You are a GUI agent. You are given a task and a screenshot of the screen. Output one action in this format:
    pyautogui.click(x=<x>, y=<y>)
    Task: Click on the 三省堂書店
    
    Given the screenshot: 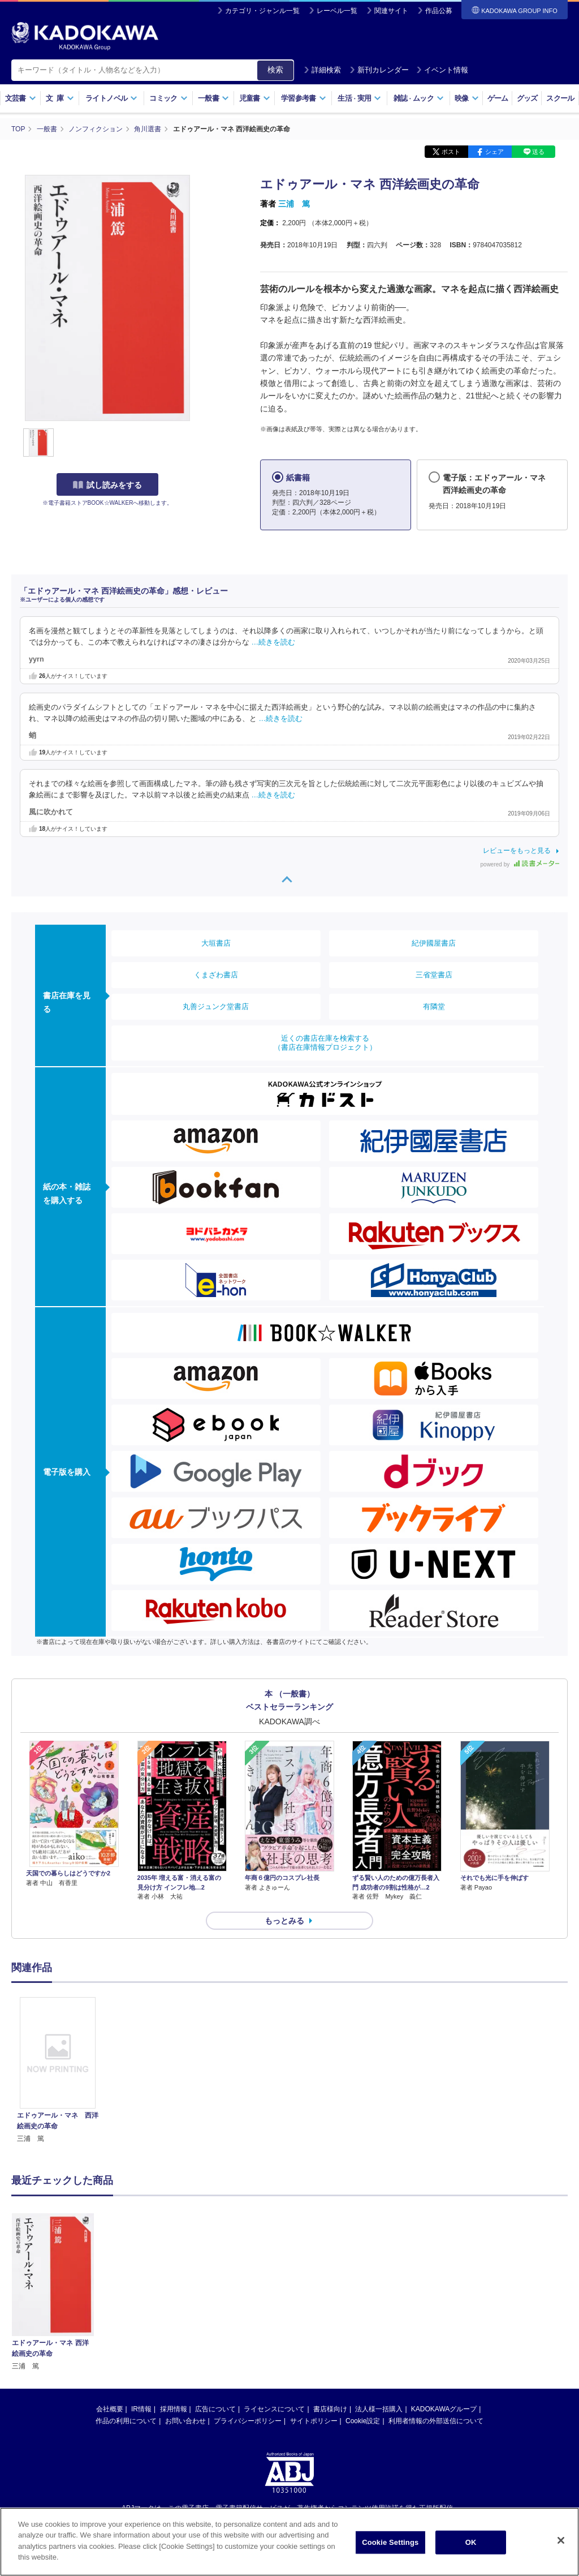 What is the action you would take?
    pyautogui.click(x=434, y=975)
    